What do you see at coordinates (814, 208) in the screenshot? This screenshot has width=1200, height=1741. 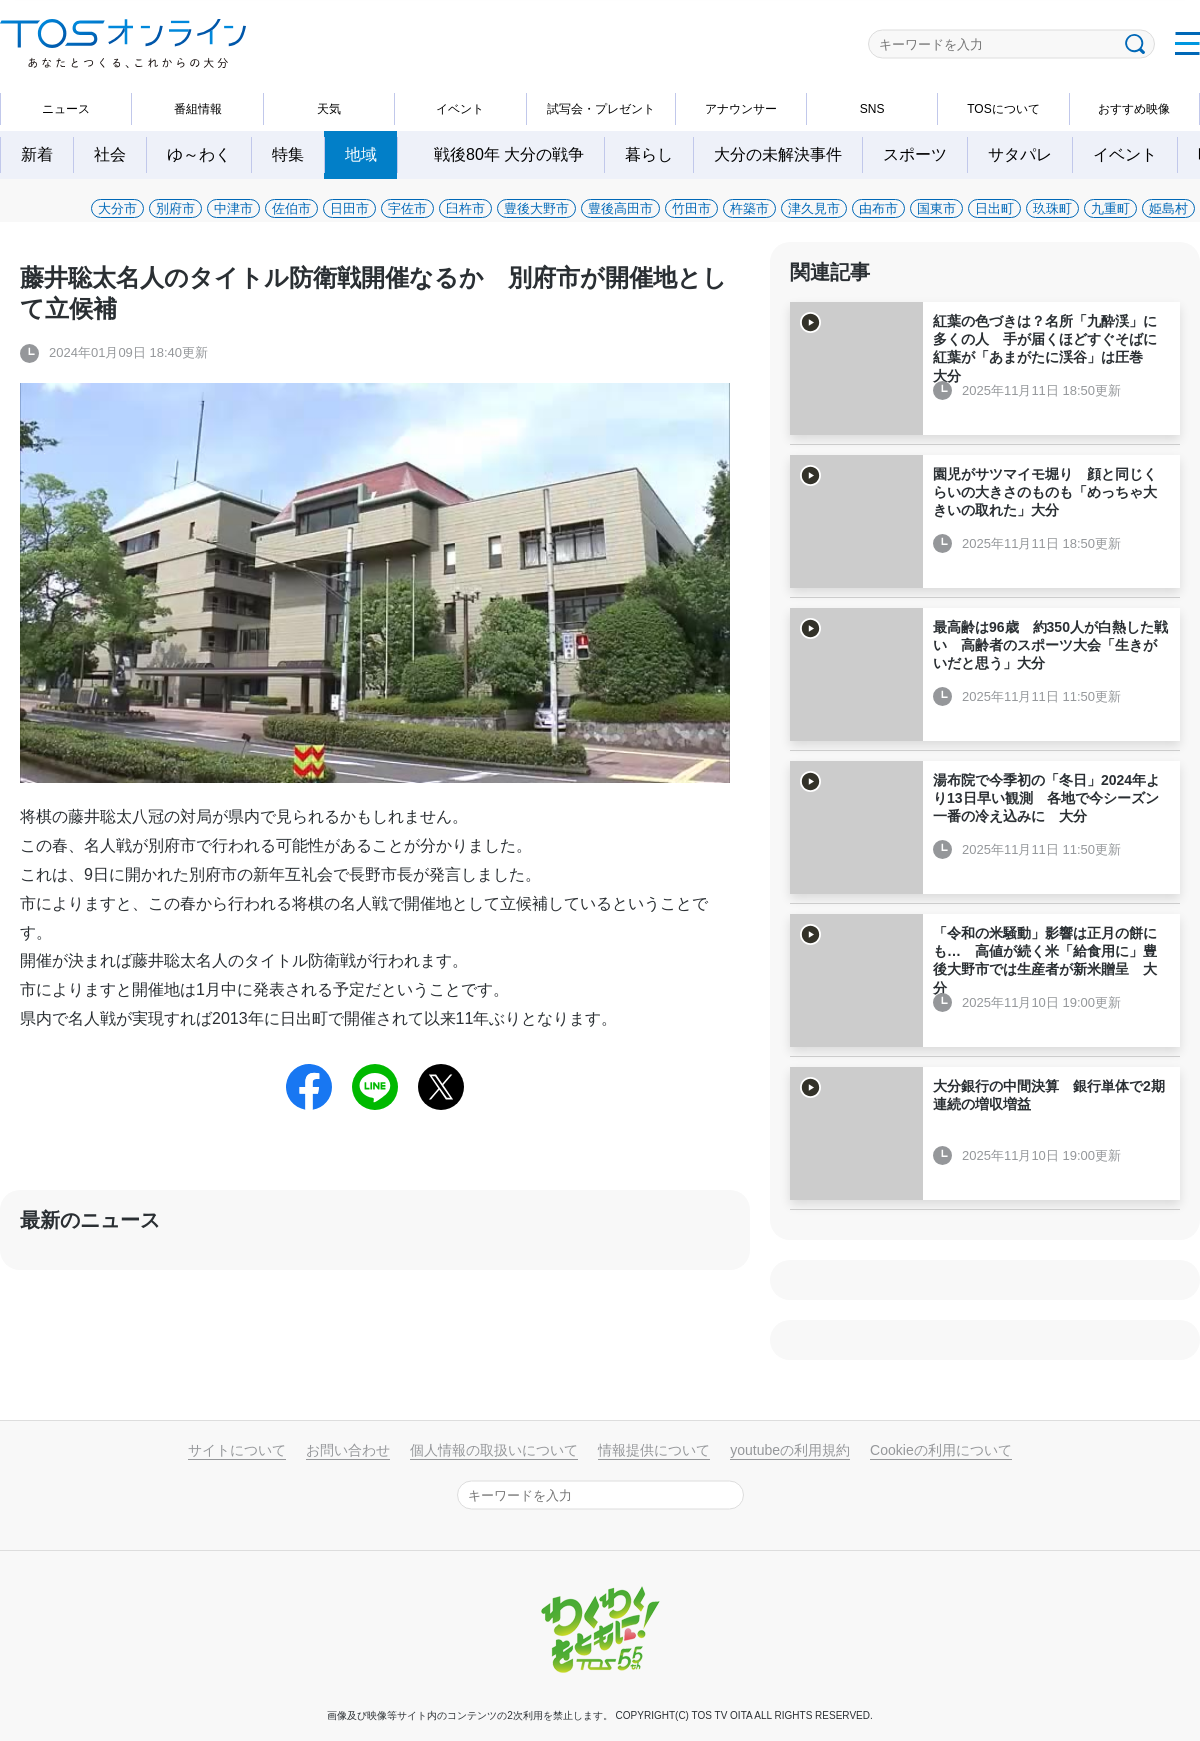 I see `津久見市` at bounding box center [814, 208].